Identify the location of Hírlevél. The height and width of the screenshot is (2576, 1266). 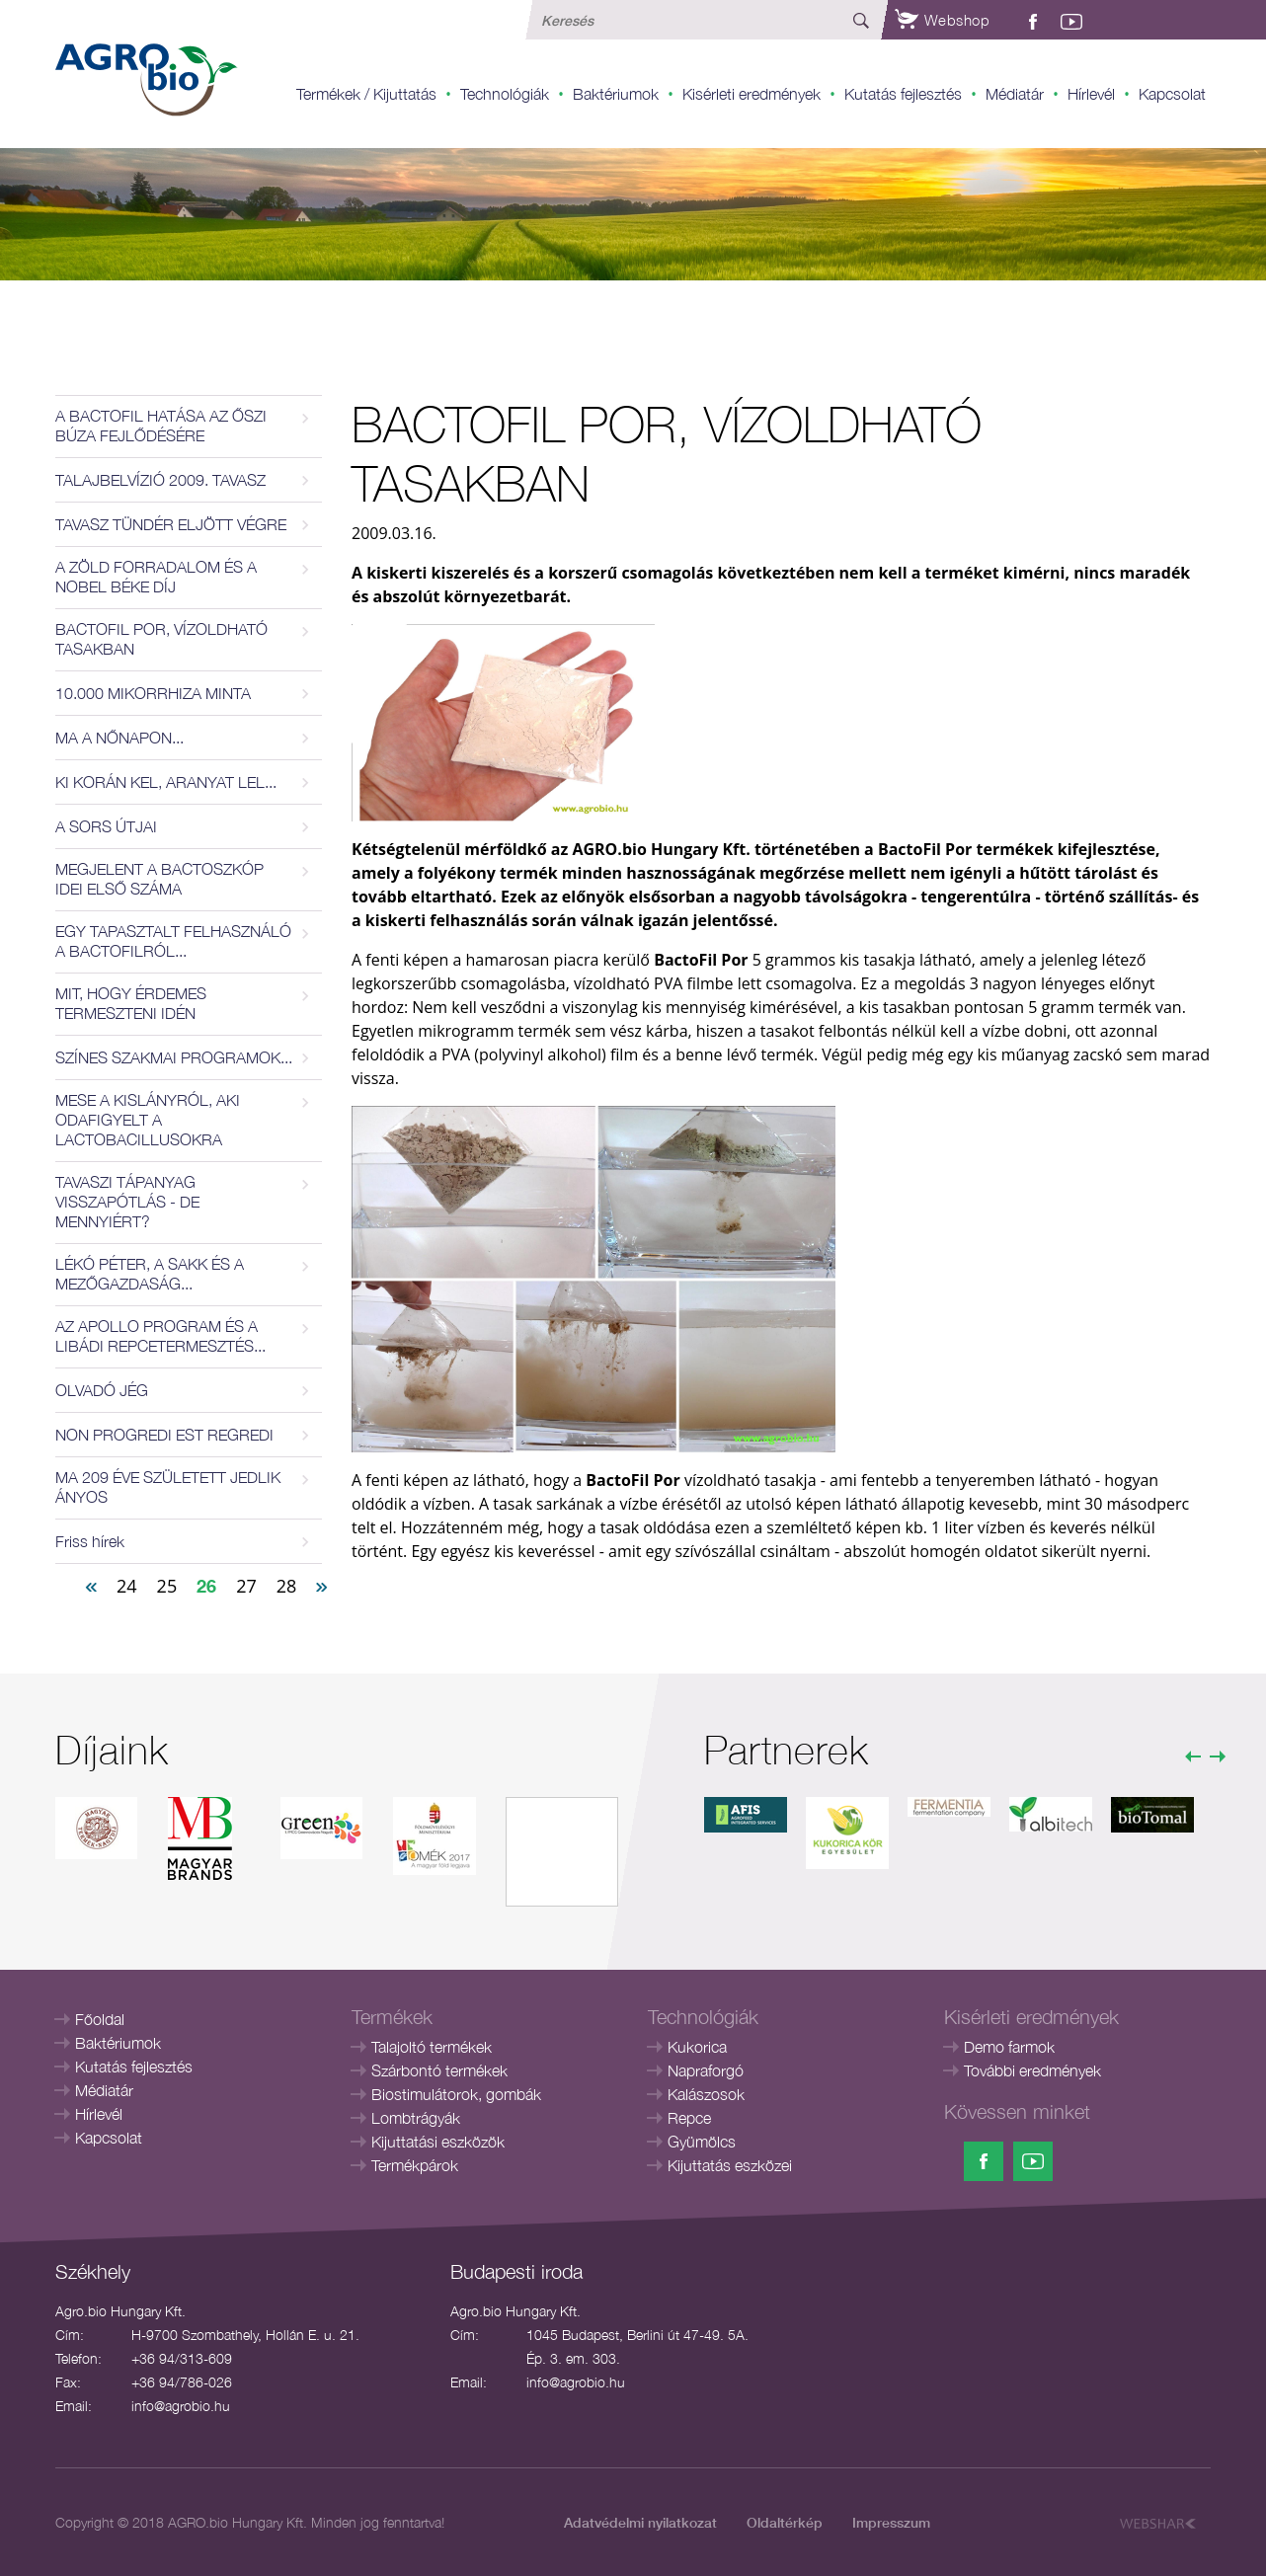
(1091, 94).